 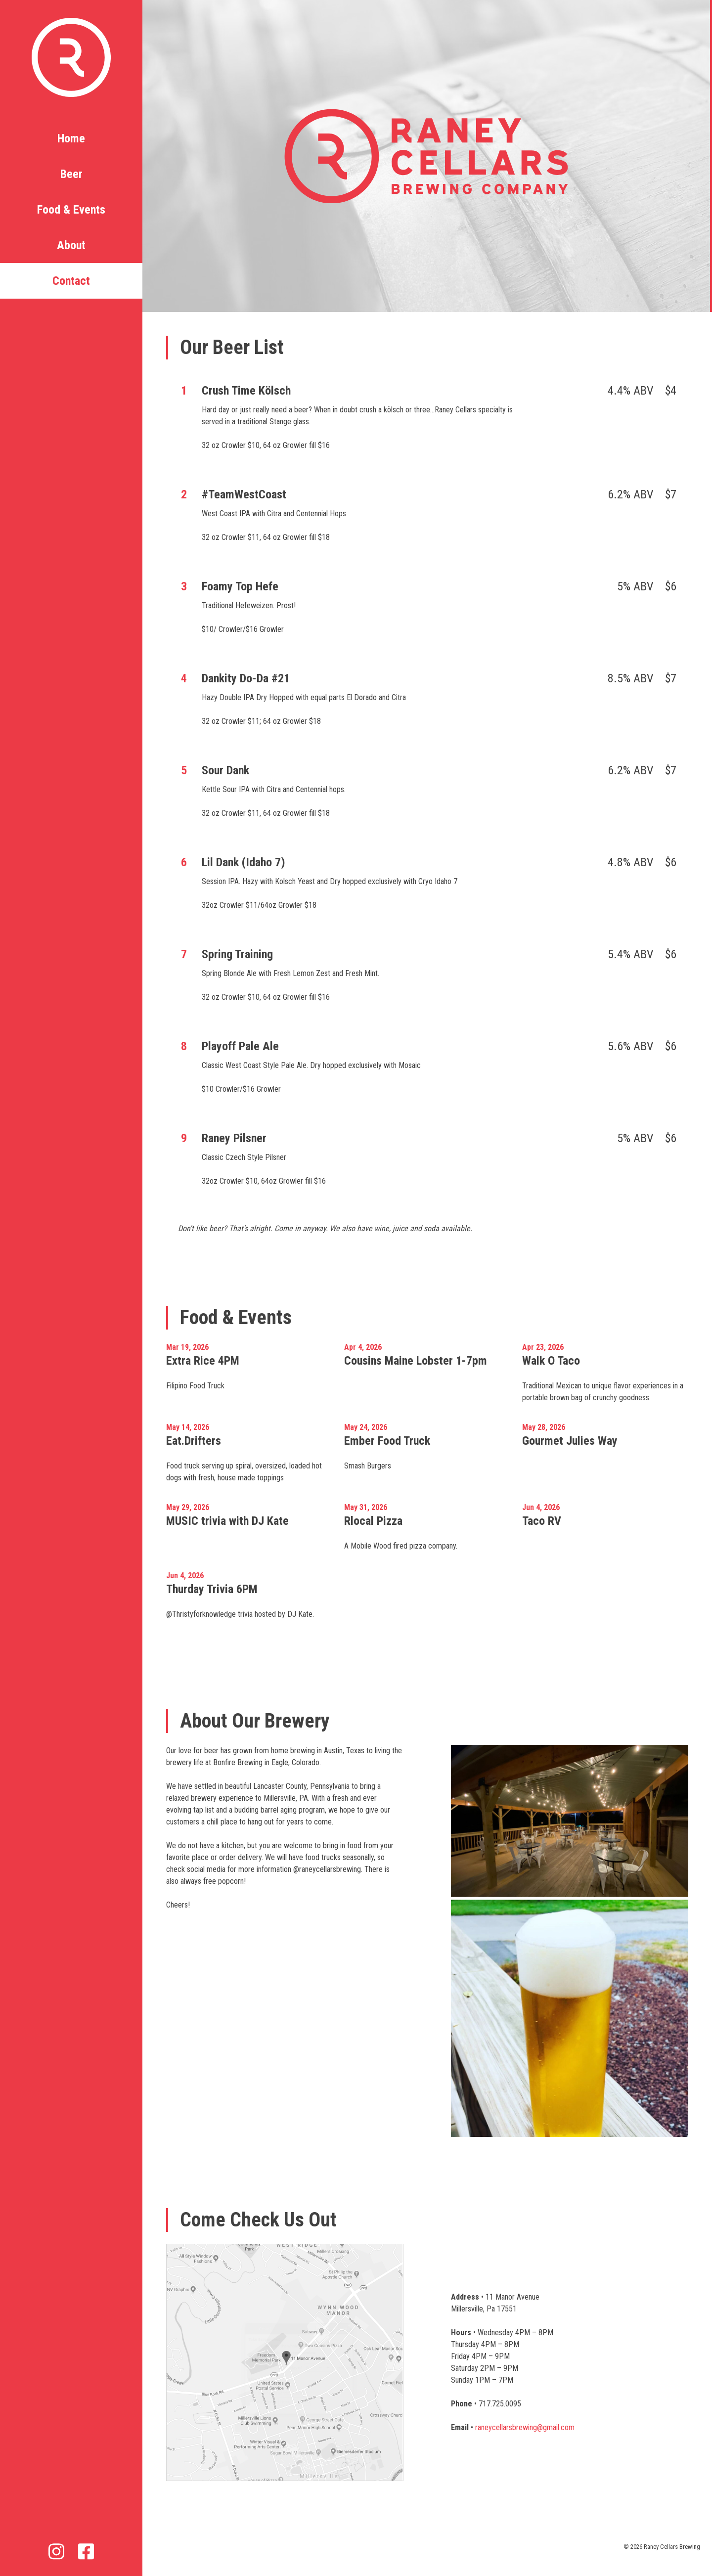 What do you see at coordinates (71, 245) in the screenshot?
I see `About` at bounding box center [71, 245].